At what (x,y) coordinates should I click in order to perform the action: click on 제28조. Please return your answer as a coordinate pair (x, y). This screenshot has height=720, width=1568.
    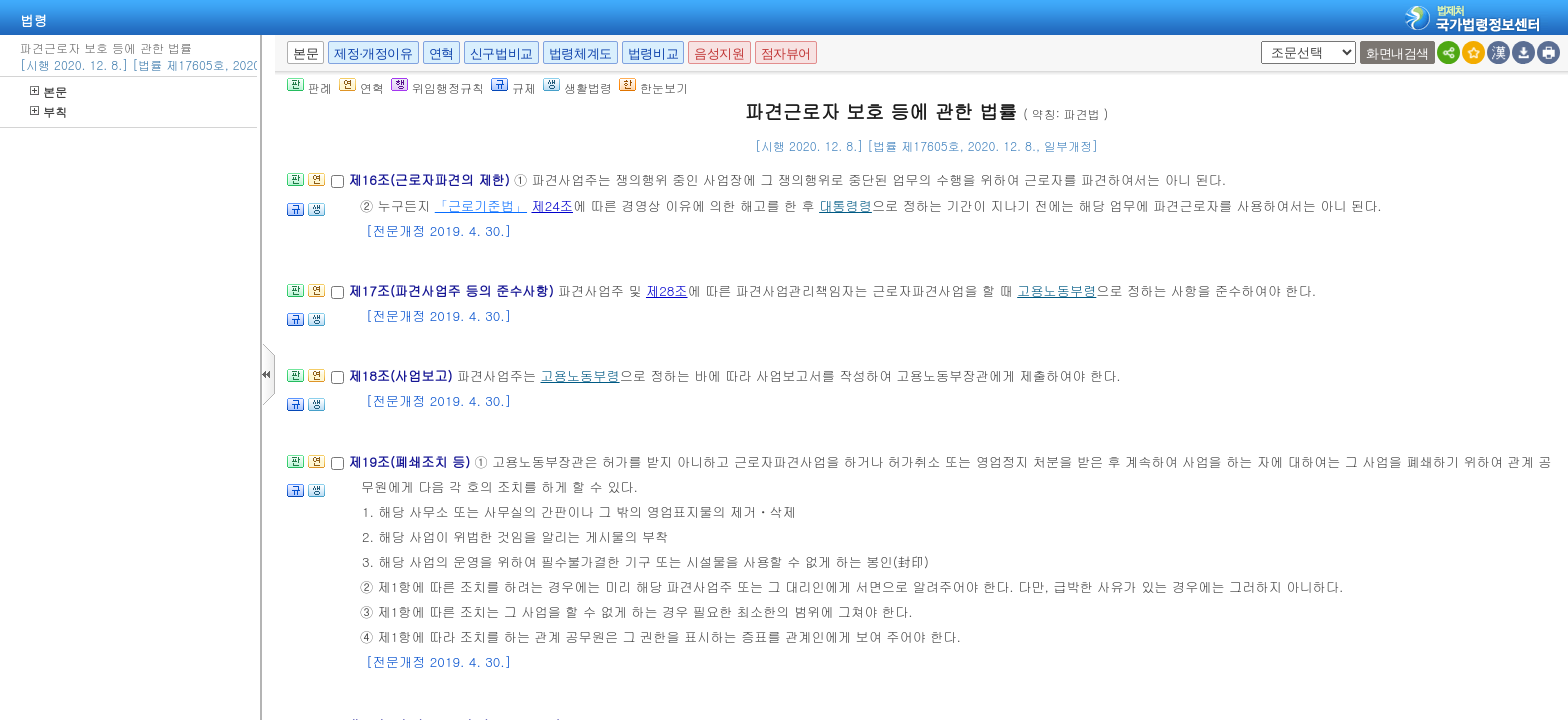
    Looking at the image, I should click on (667, 290).